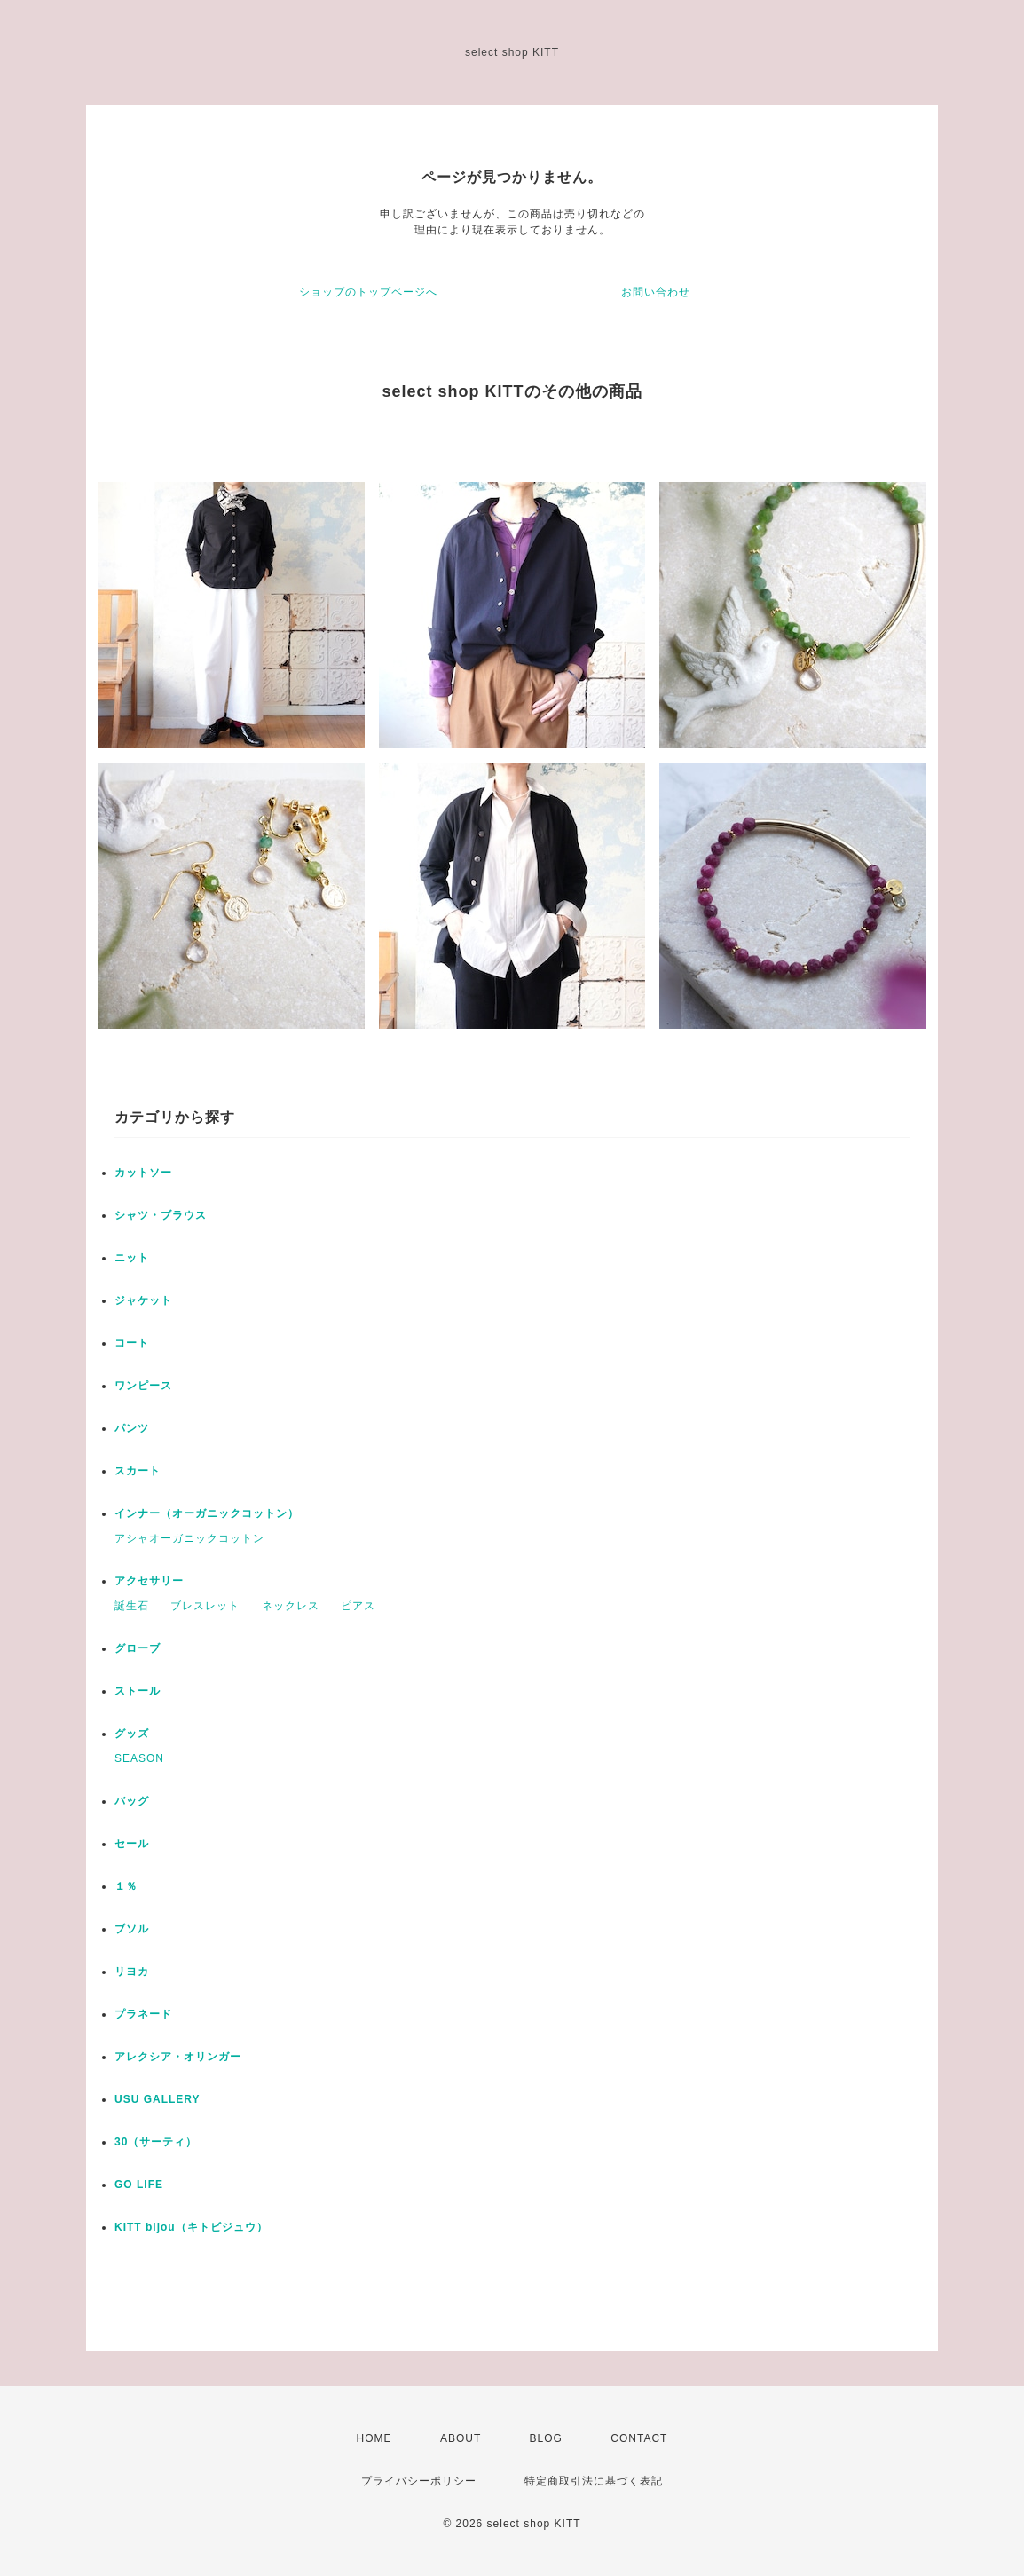 This screenshot has height=2576, width=1024. I want to click on ABOUT, so click(460, 2438).